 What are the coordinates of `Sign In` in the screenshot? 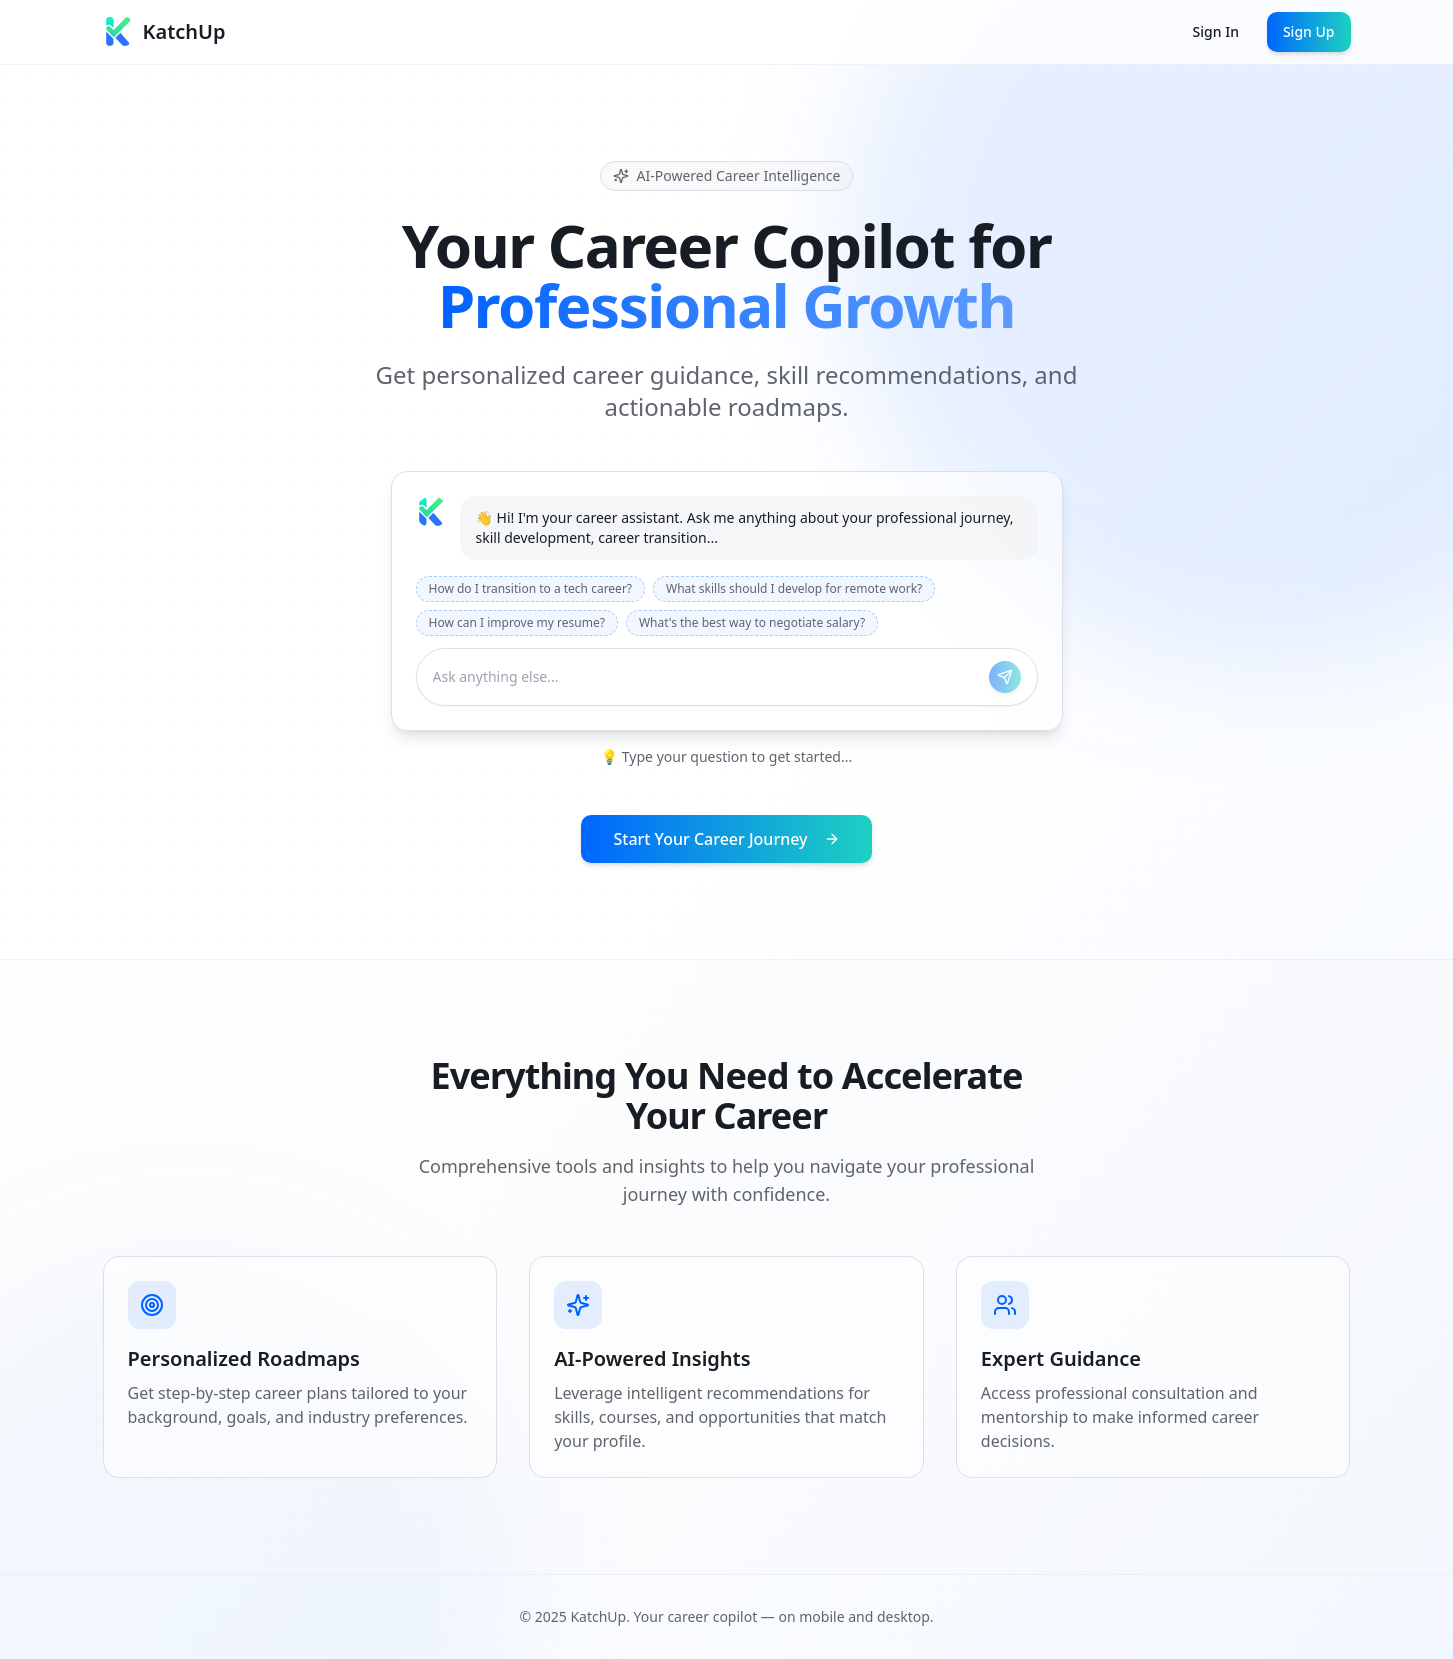 It's located at (1216, 31).